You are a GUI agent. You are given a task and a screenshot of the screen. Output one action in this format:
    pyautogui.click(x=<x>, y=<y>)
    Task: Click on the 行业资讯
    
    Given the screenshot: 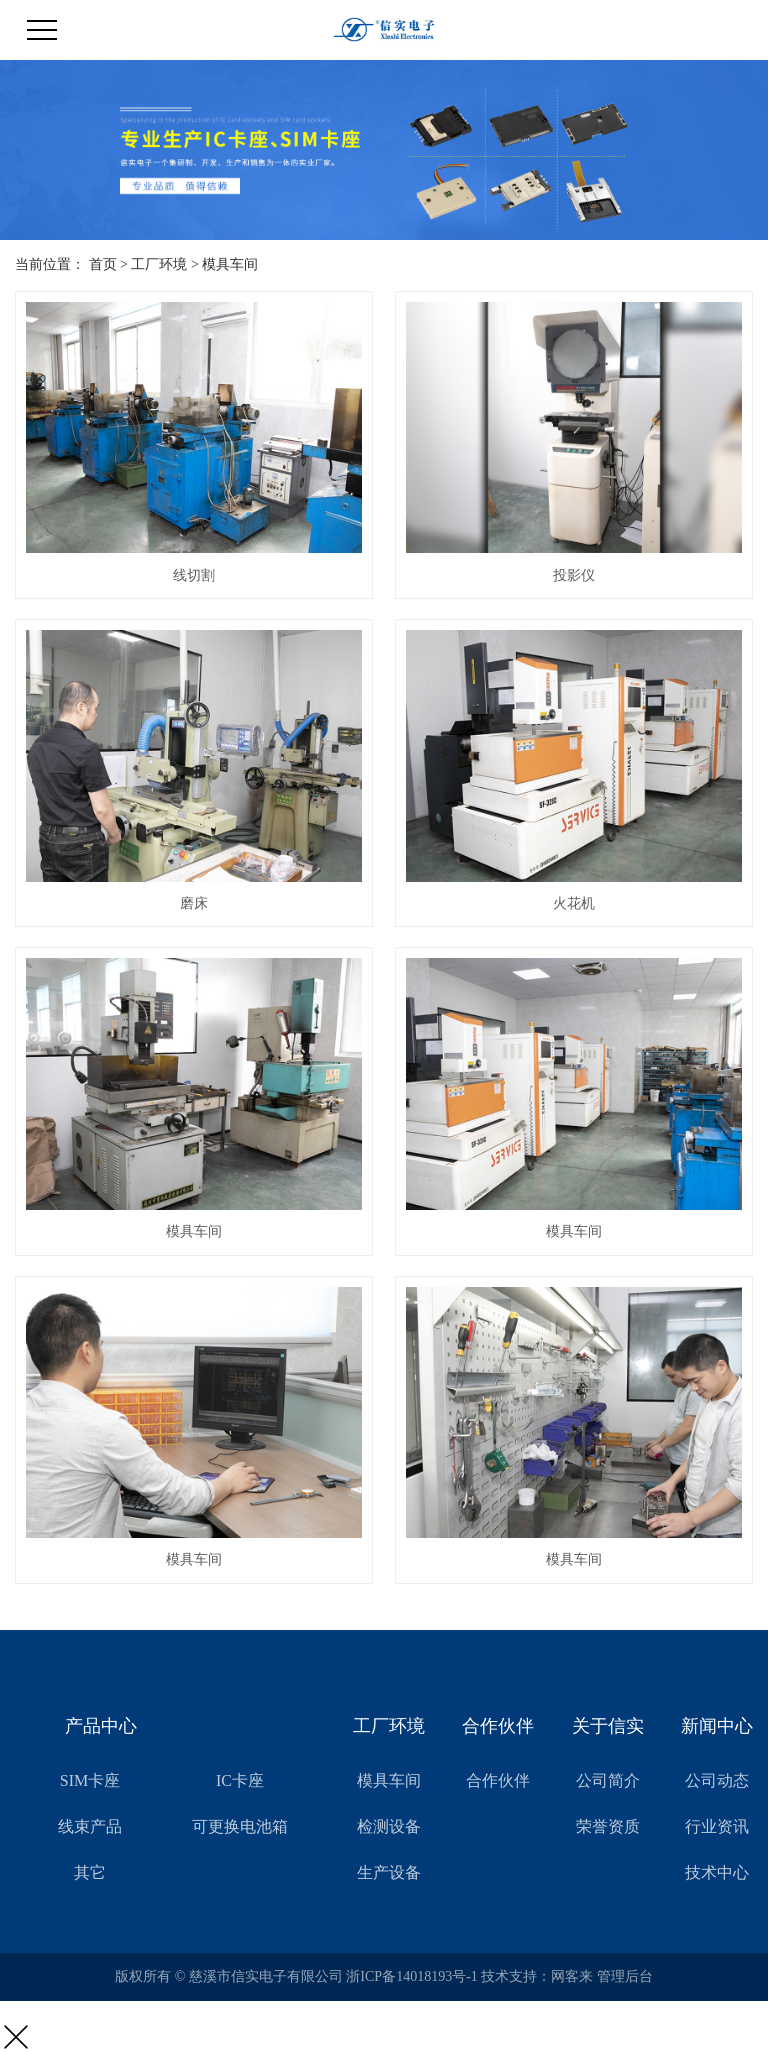 What is the action you would take?
    pyautogui.click(x=717, y=1826)
    